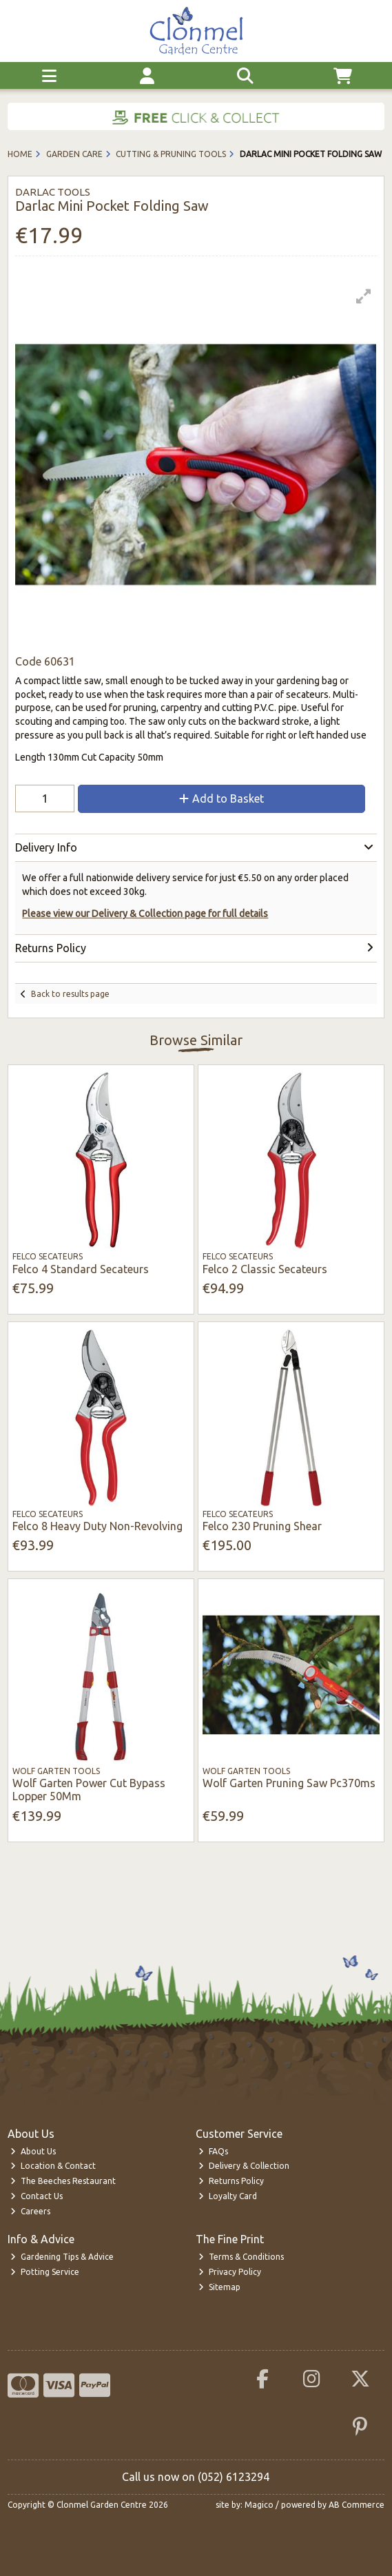 The width and height of the screenshot is (392, 2576). What do you see at coordinates (195, 2477) in the screenshot?
I see `Call us now on (052) 6123294` at bounding box center [195, 2477].